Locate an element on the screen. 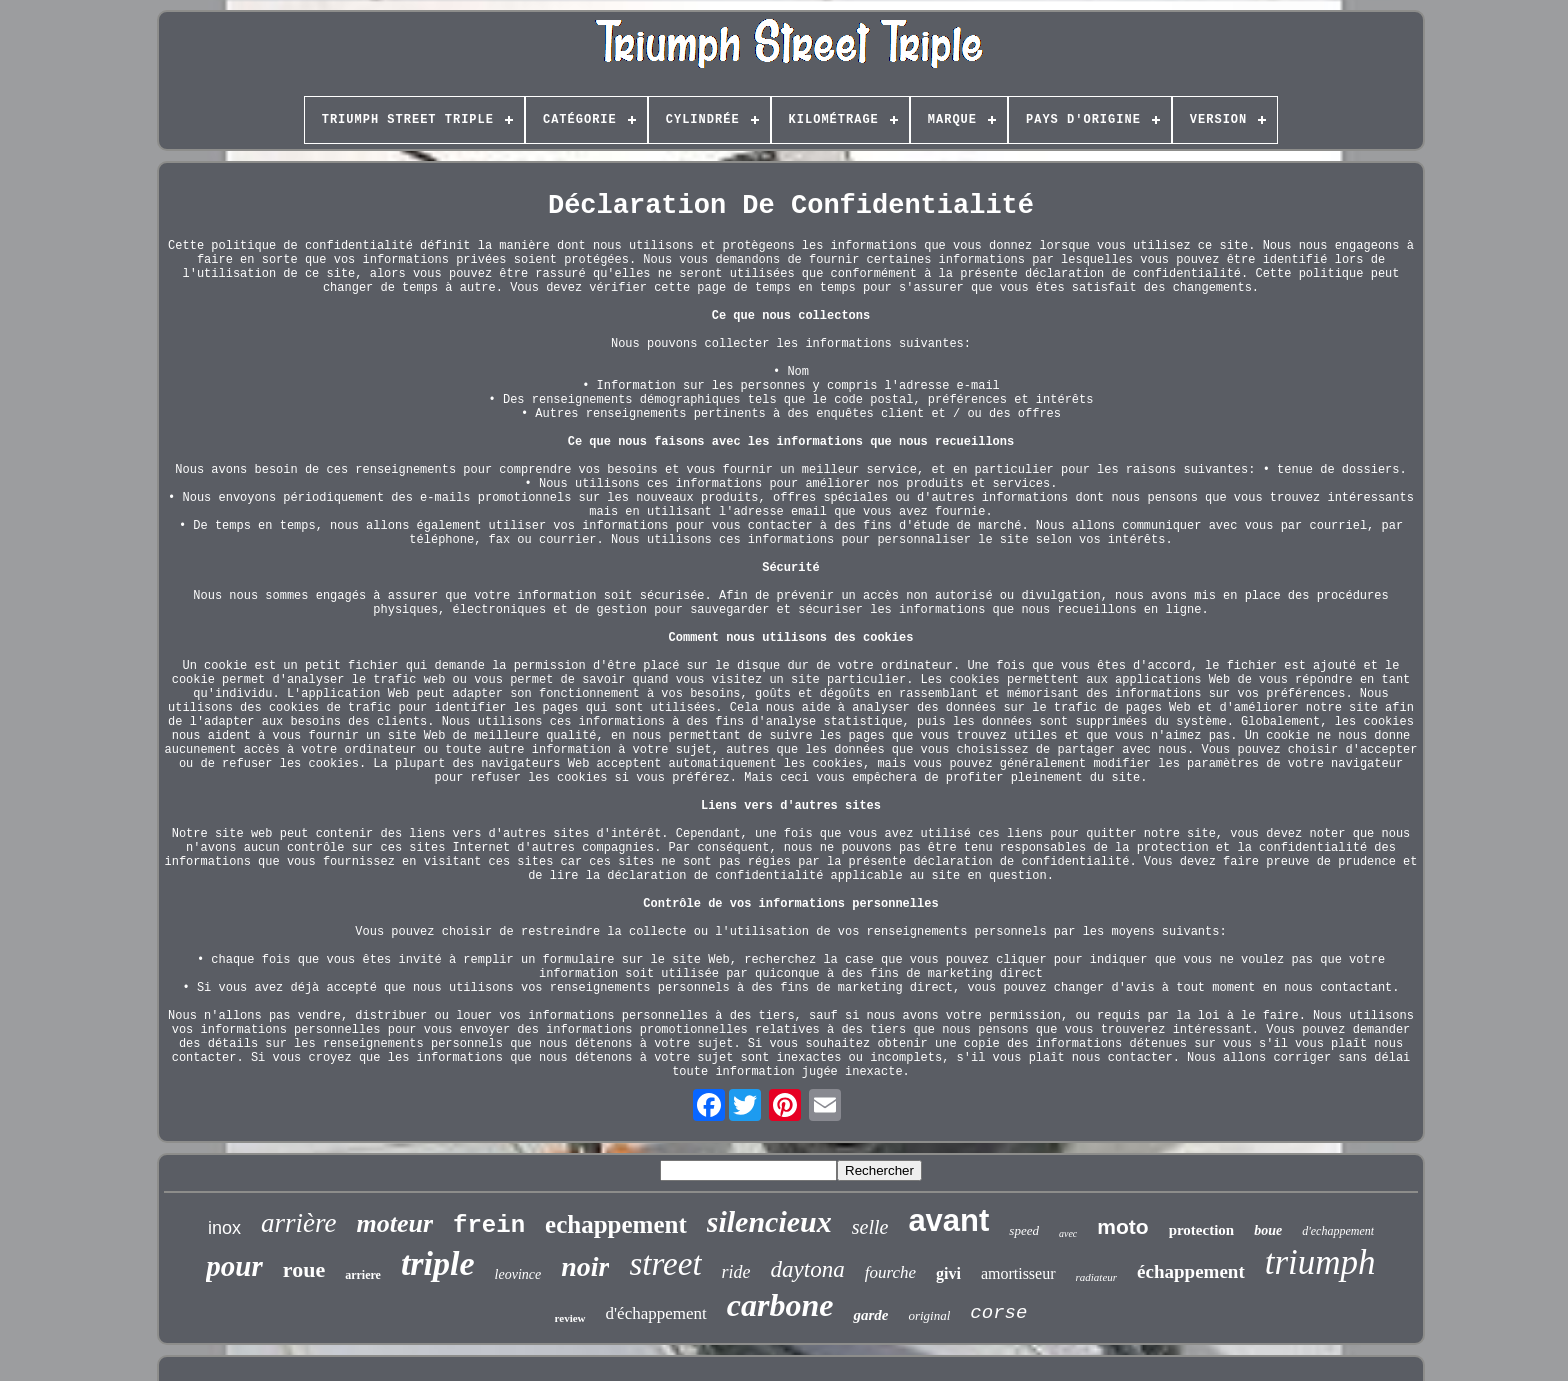 The image size is (1568, 1381). avant is located at coordinates (948, 1220).